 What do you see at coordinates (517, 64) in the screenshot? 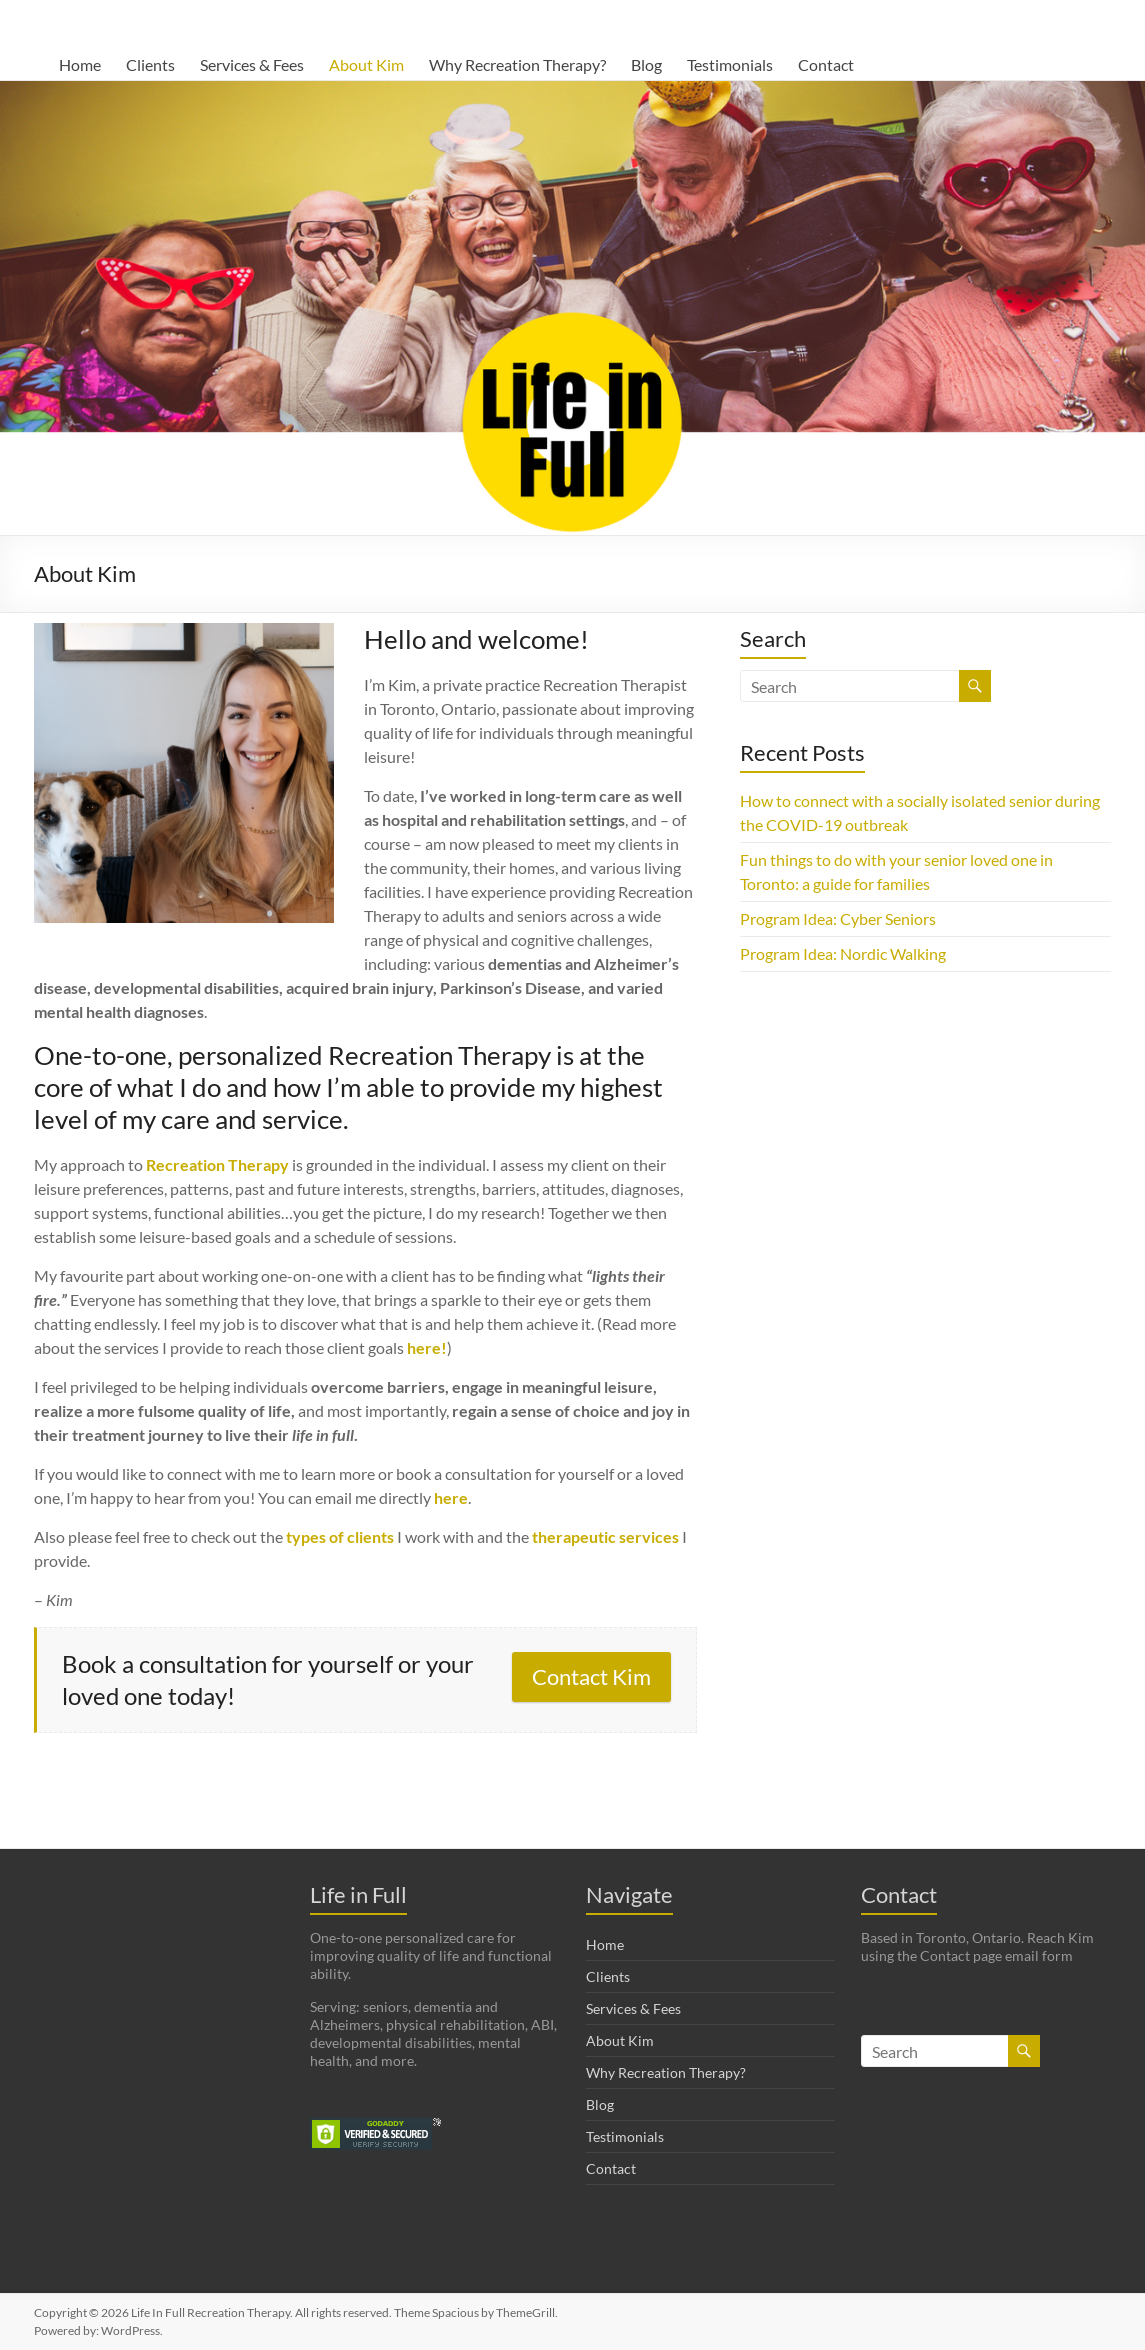
I see `Why Recreation Therapy?` at bounding box center [517, 64].